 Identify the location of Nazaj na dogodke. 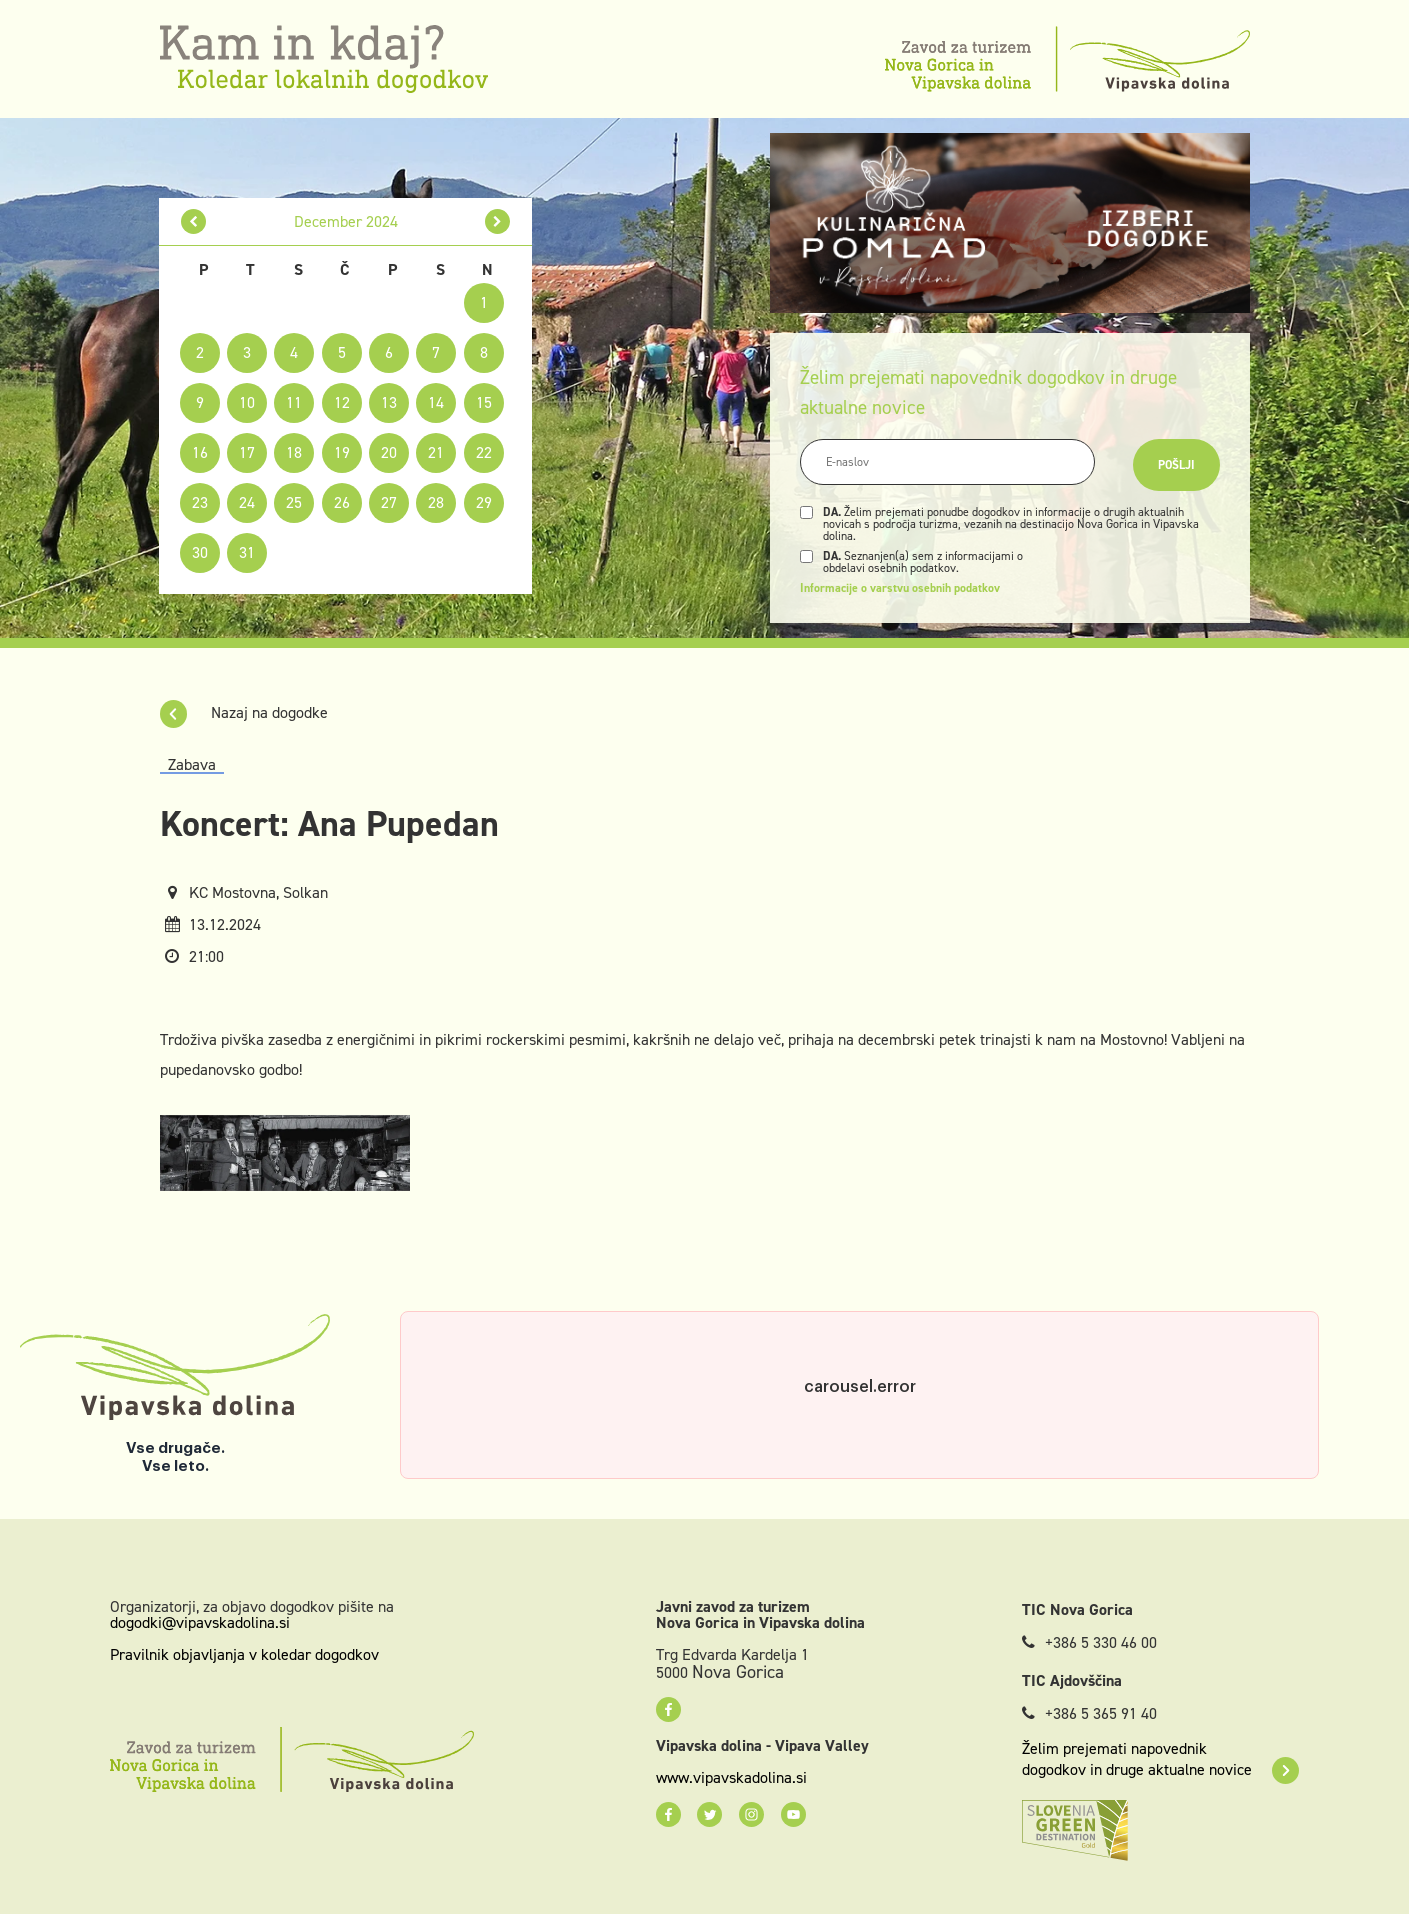
(244, 712).